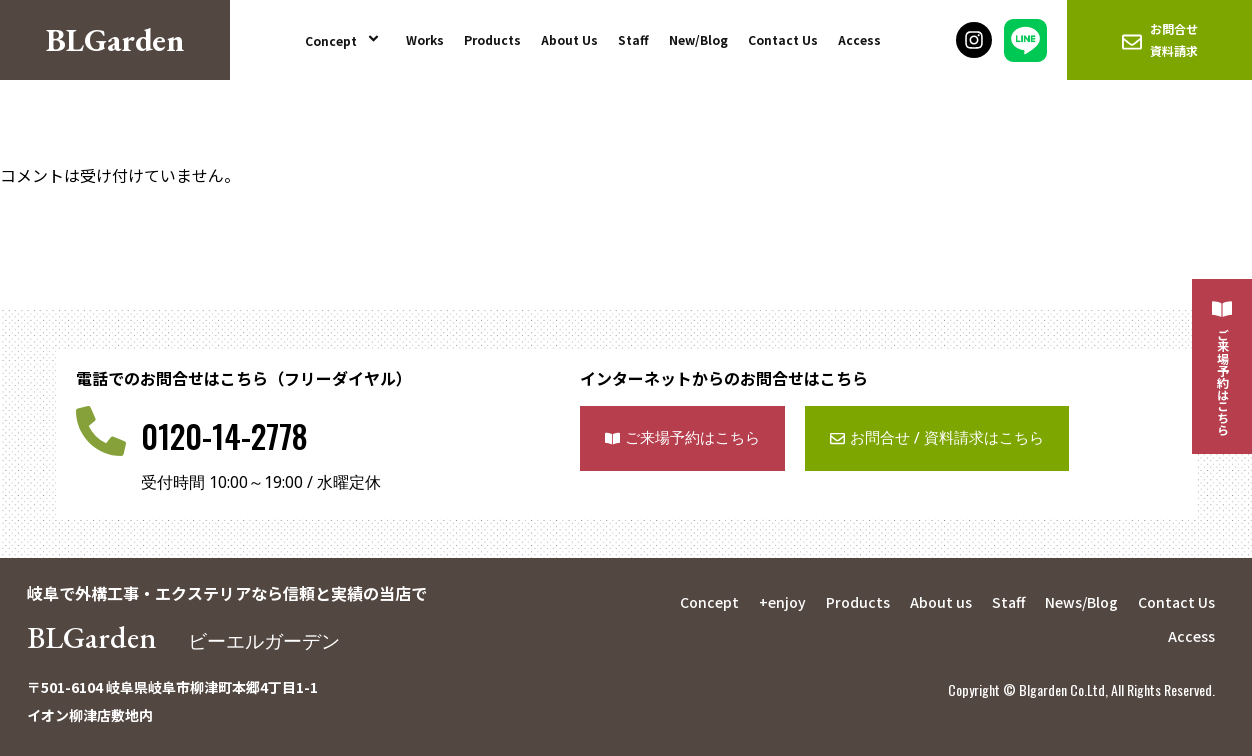 The width and height of the screenshot is (1252, 756). Describe the element at coordinates (783, 39) in the screenshot. I see `Contact Us` at that location.